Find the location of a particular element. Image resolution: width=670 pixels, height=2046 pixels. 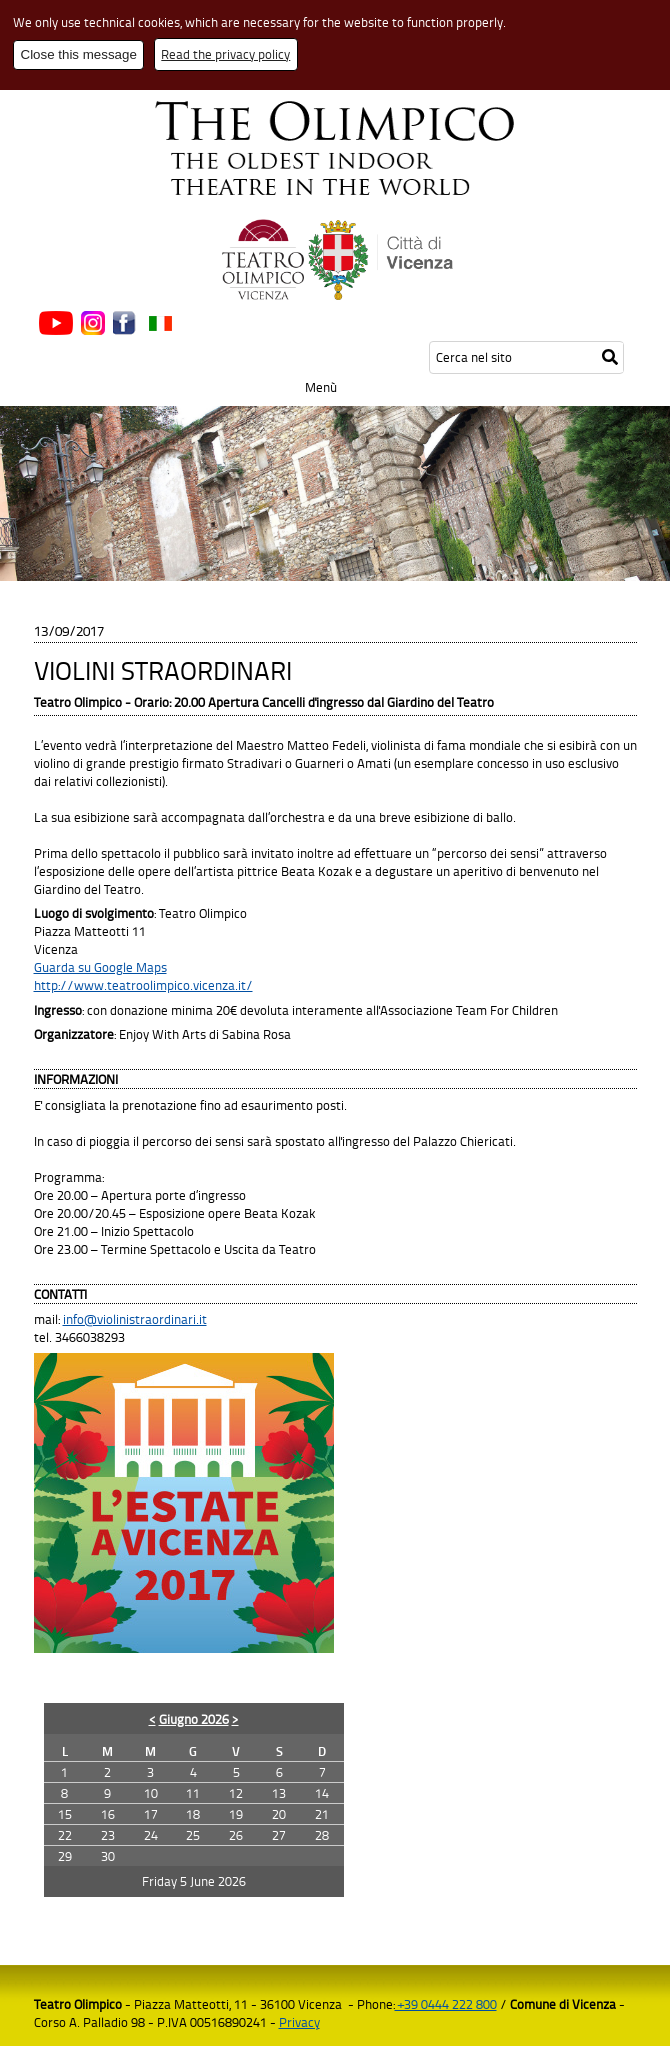

Giugno 2026 is located at coordinates (194, 1719).